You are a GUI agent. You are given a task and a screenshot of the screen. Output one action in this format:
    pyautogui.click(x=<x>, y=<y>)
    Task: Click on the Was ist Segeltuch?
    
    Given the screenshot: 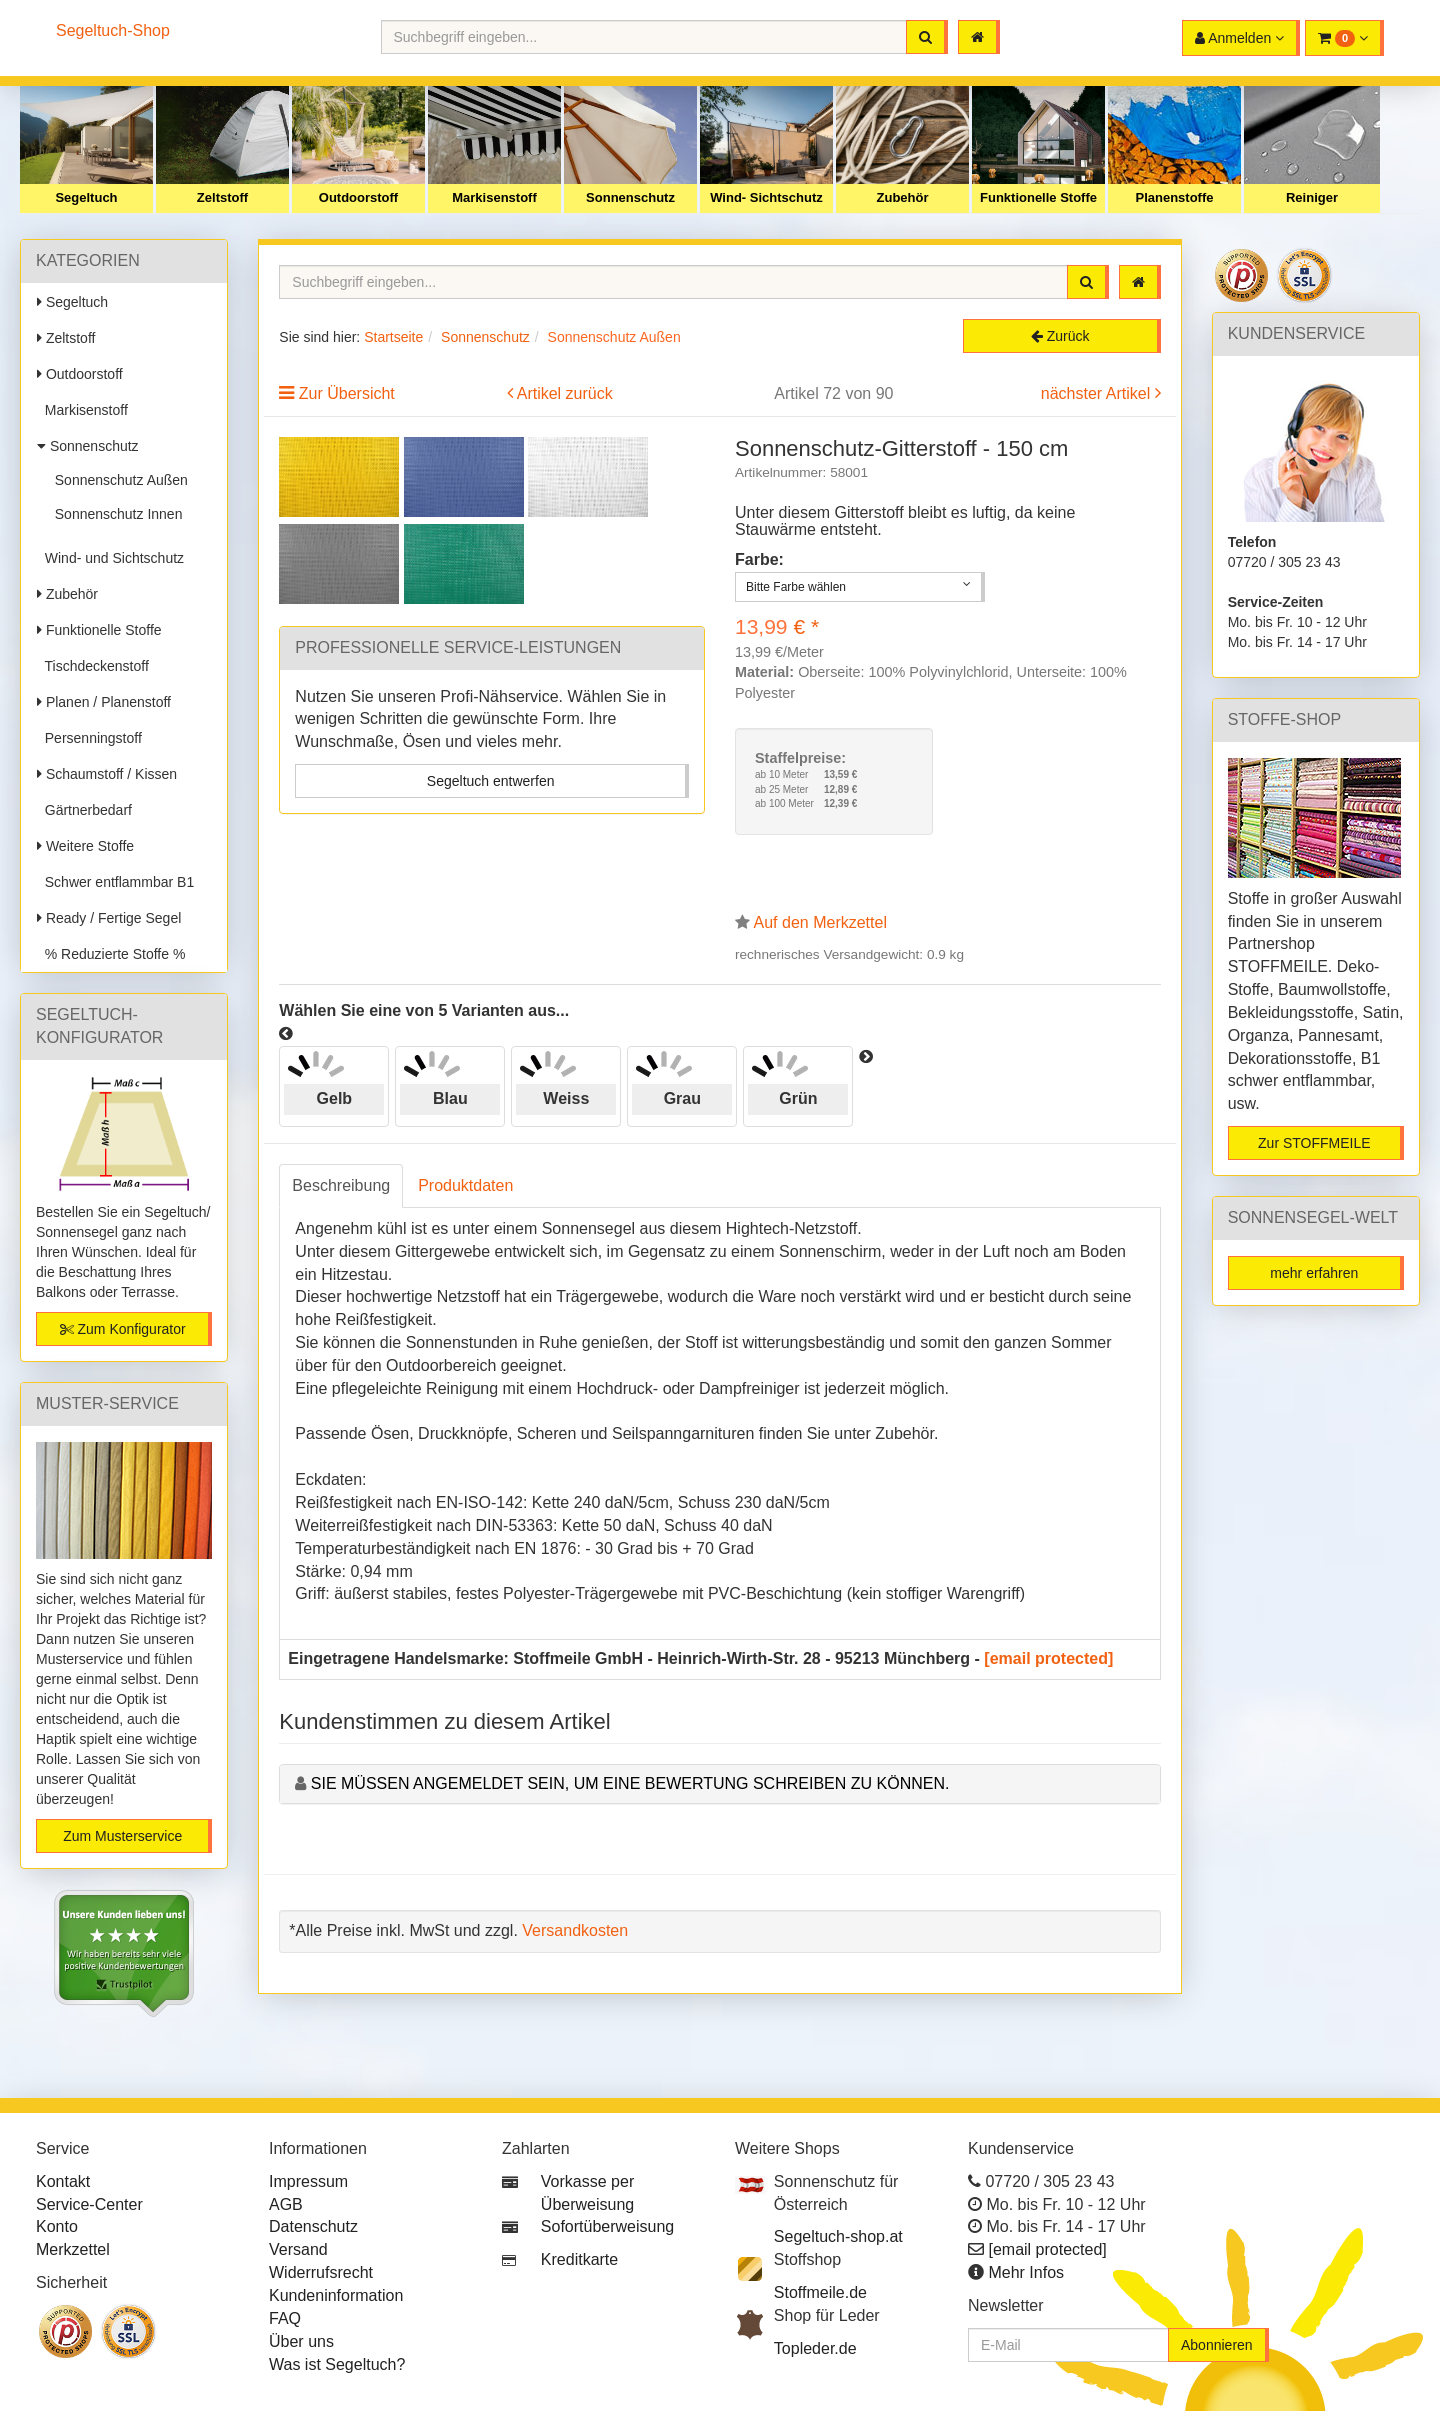 What is the action you would take?
    pyautogui.click(x=337, y=2364)
    